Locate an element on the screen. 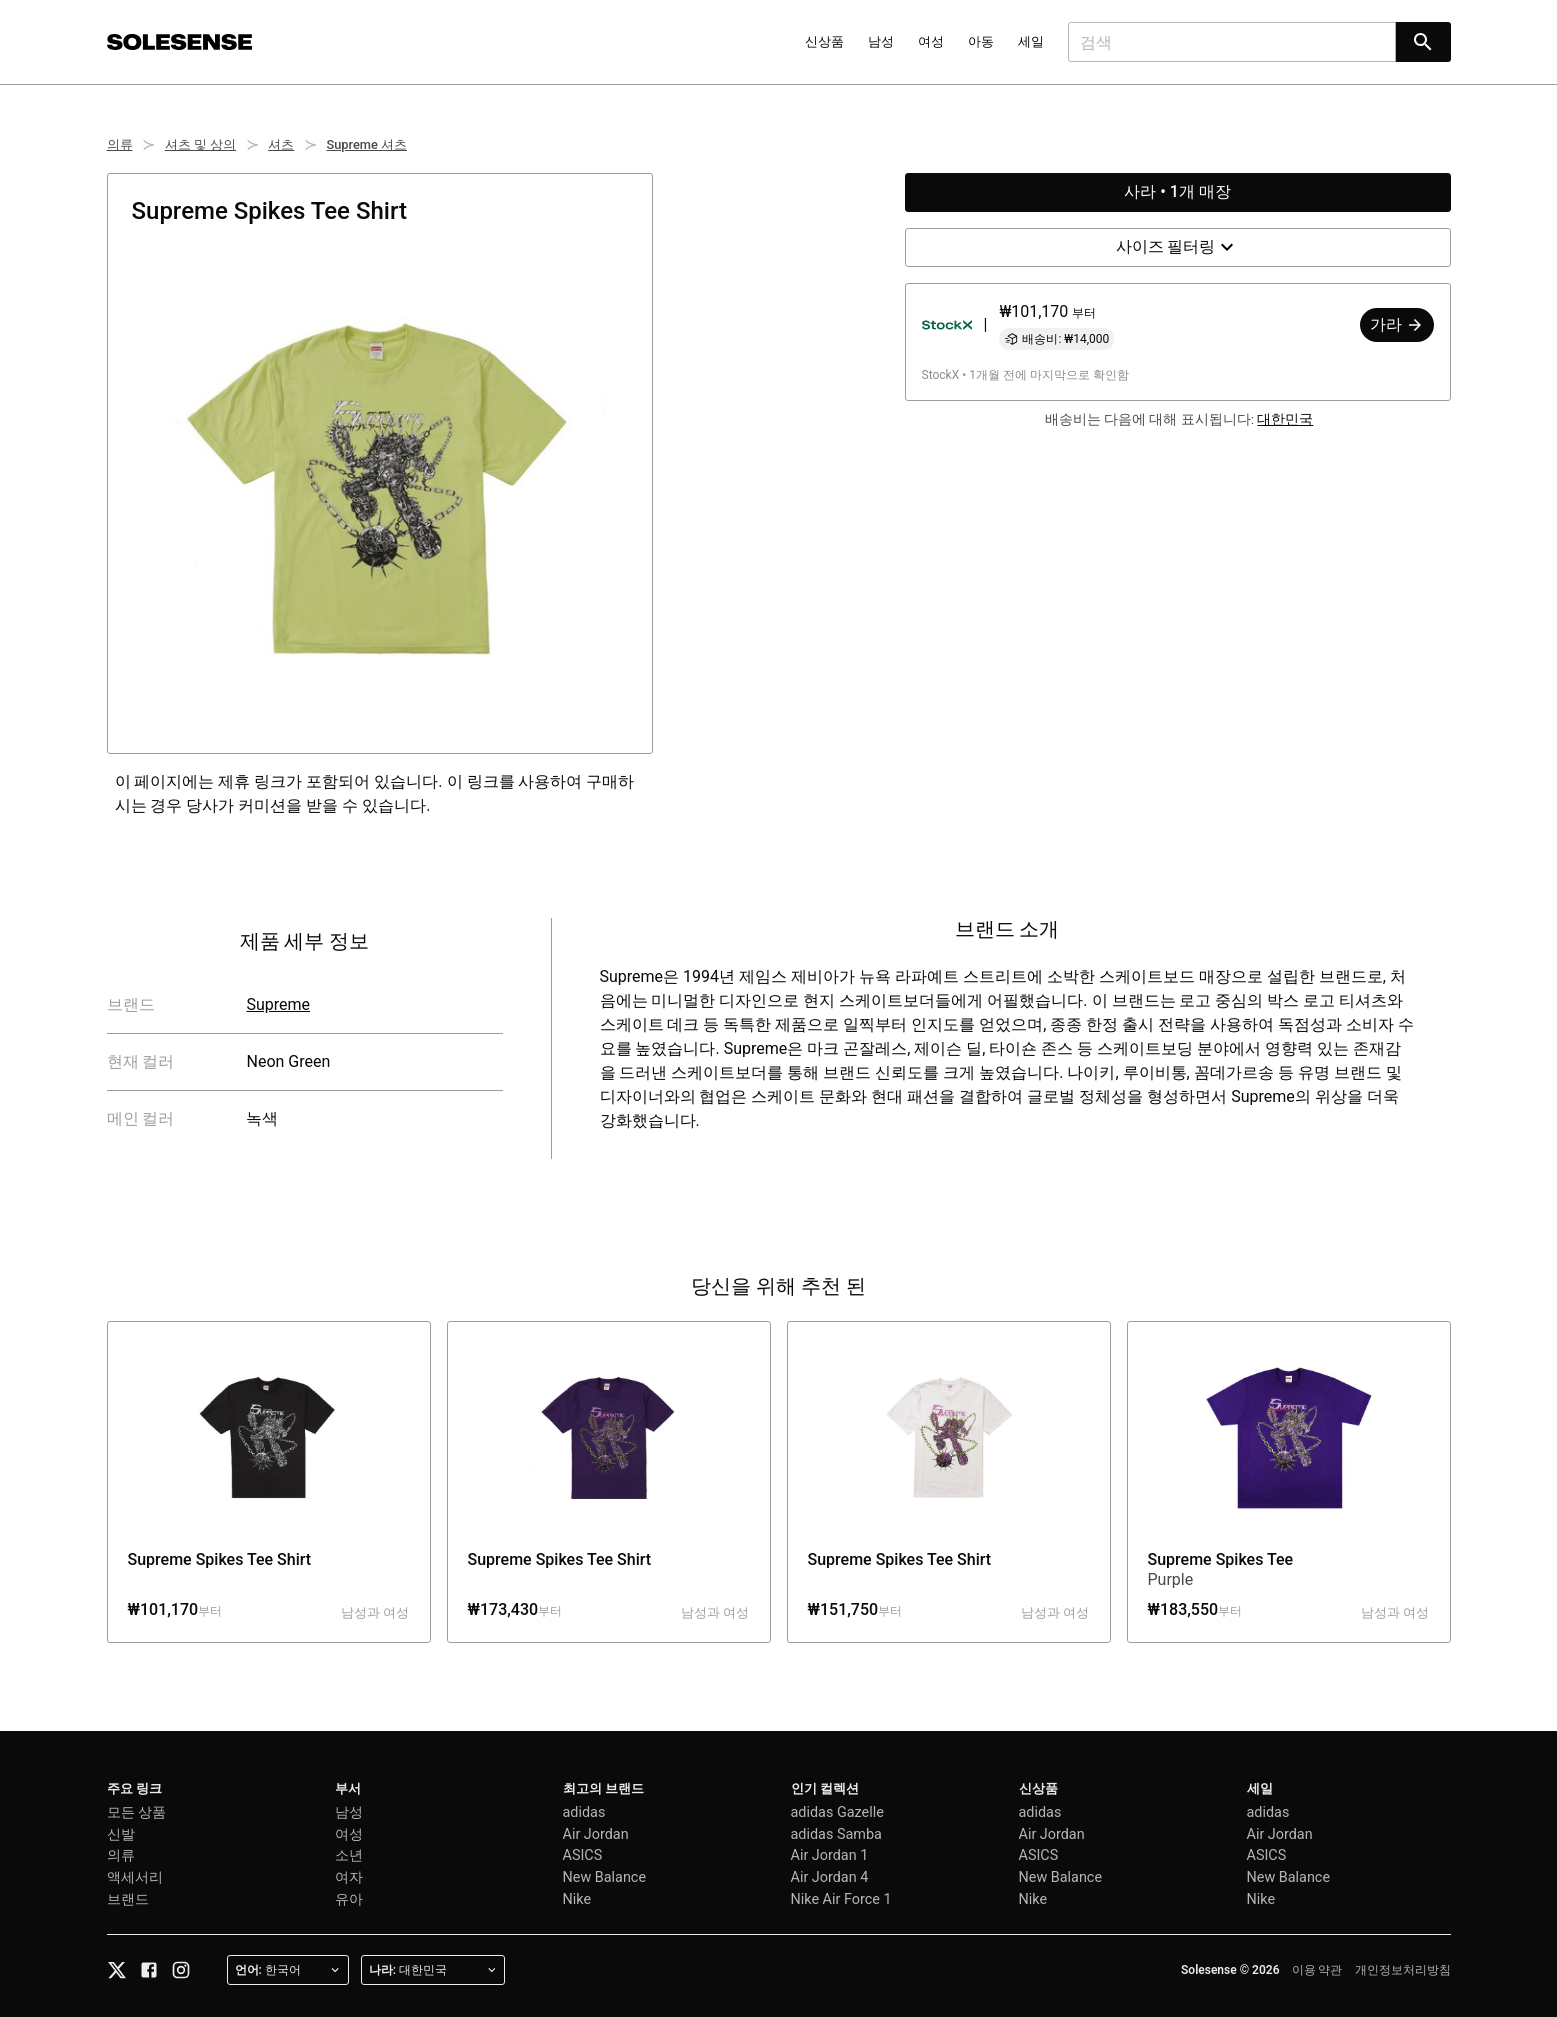  셔츠 is located at coordinates (281, 144).